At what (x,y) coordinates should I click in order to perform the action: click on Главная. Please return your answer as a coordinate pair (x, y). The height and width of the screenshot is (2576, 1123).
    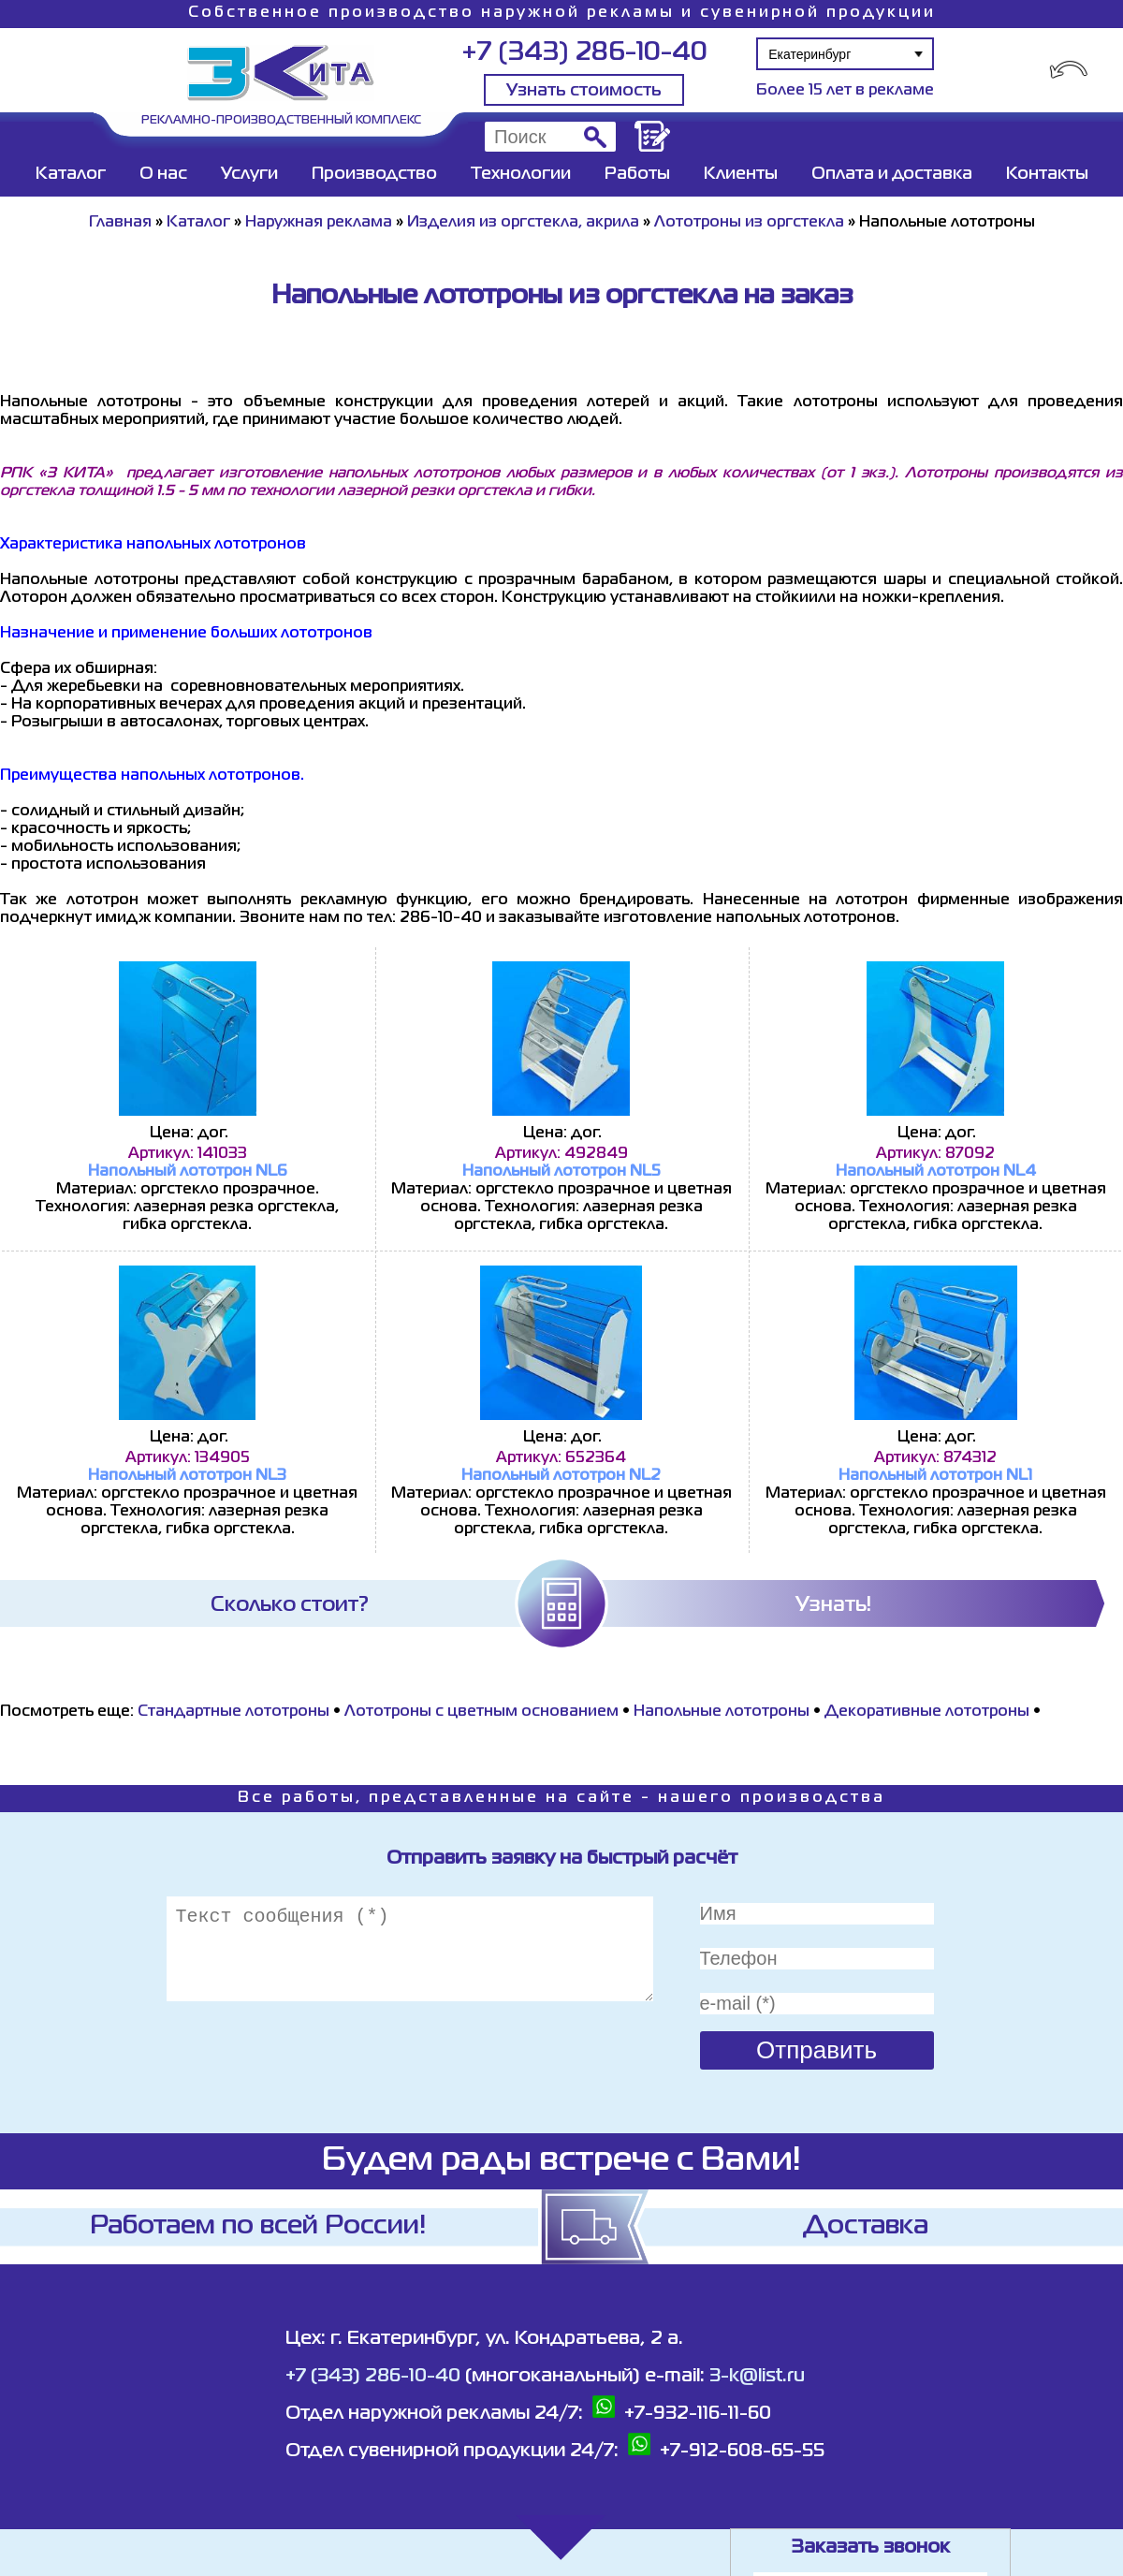
    Looking at the image, I should click on (120, 222).